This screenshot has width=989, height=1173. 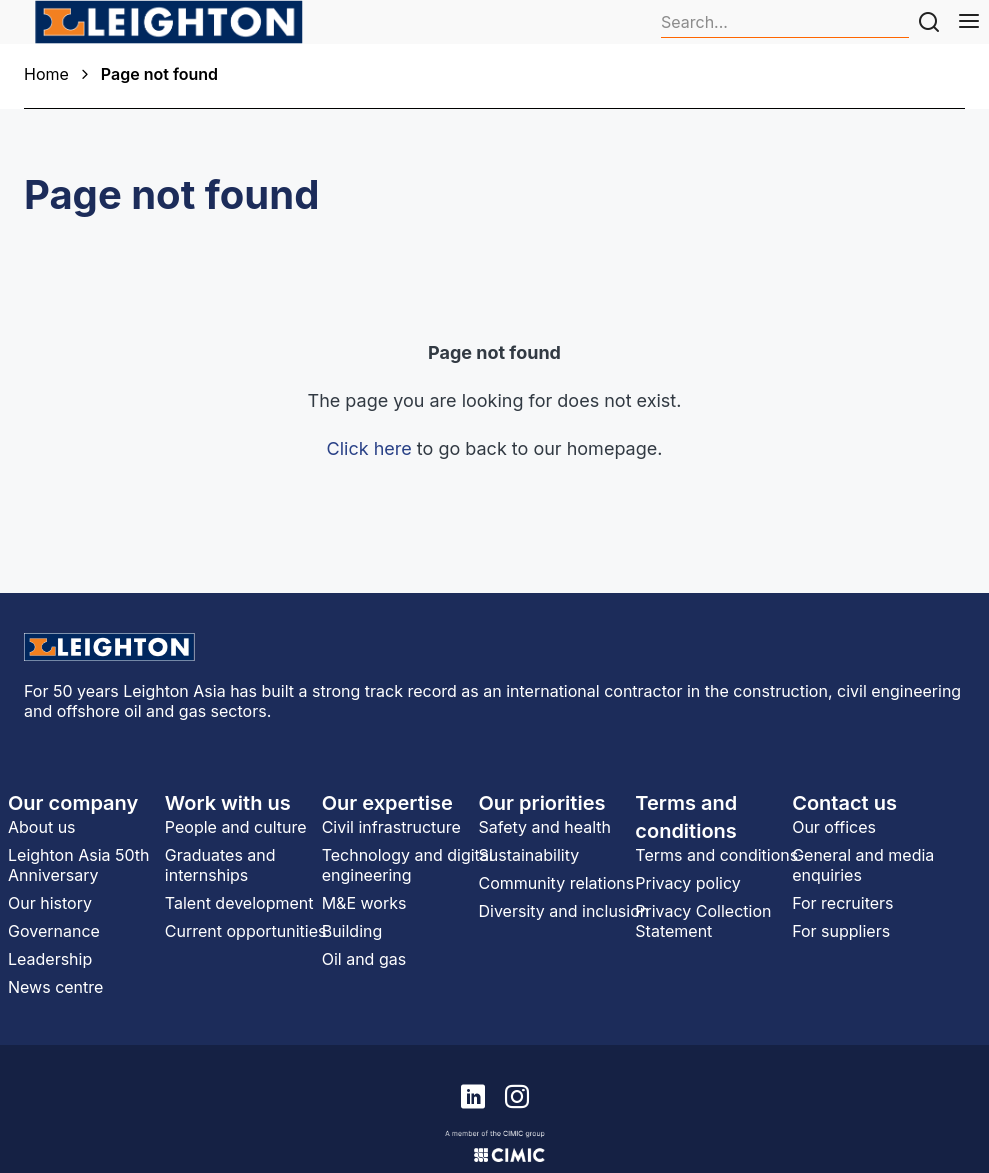 What do you see at coordinates (364, 959) in the screenshot?
I see `Oil and gas` at bounding box center [364, 959].